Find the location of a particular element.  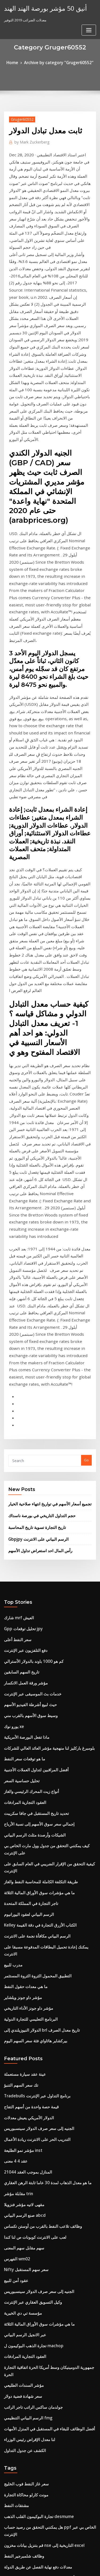

عينة عقد سيارة مستعملة is located at coordinates (22, 1723).